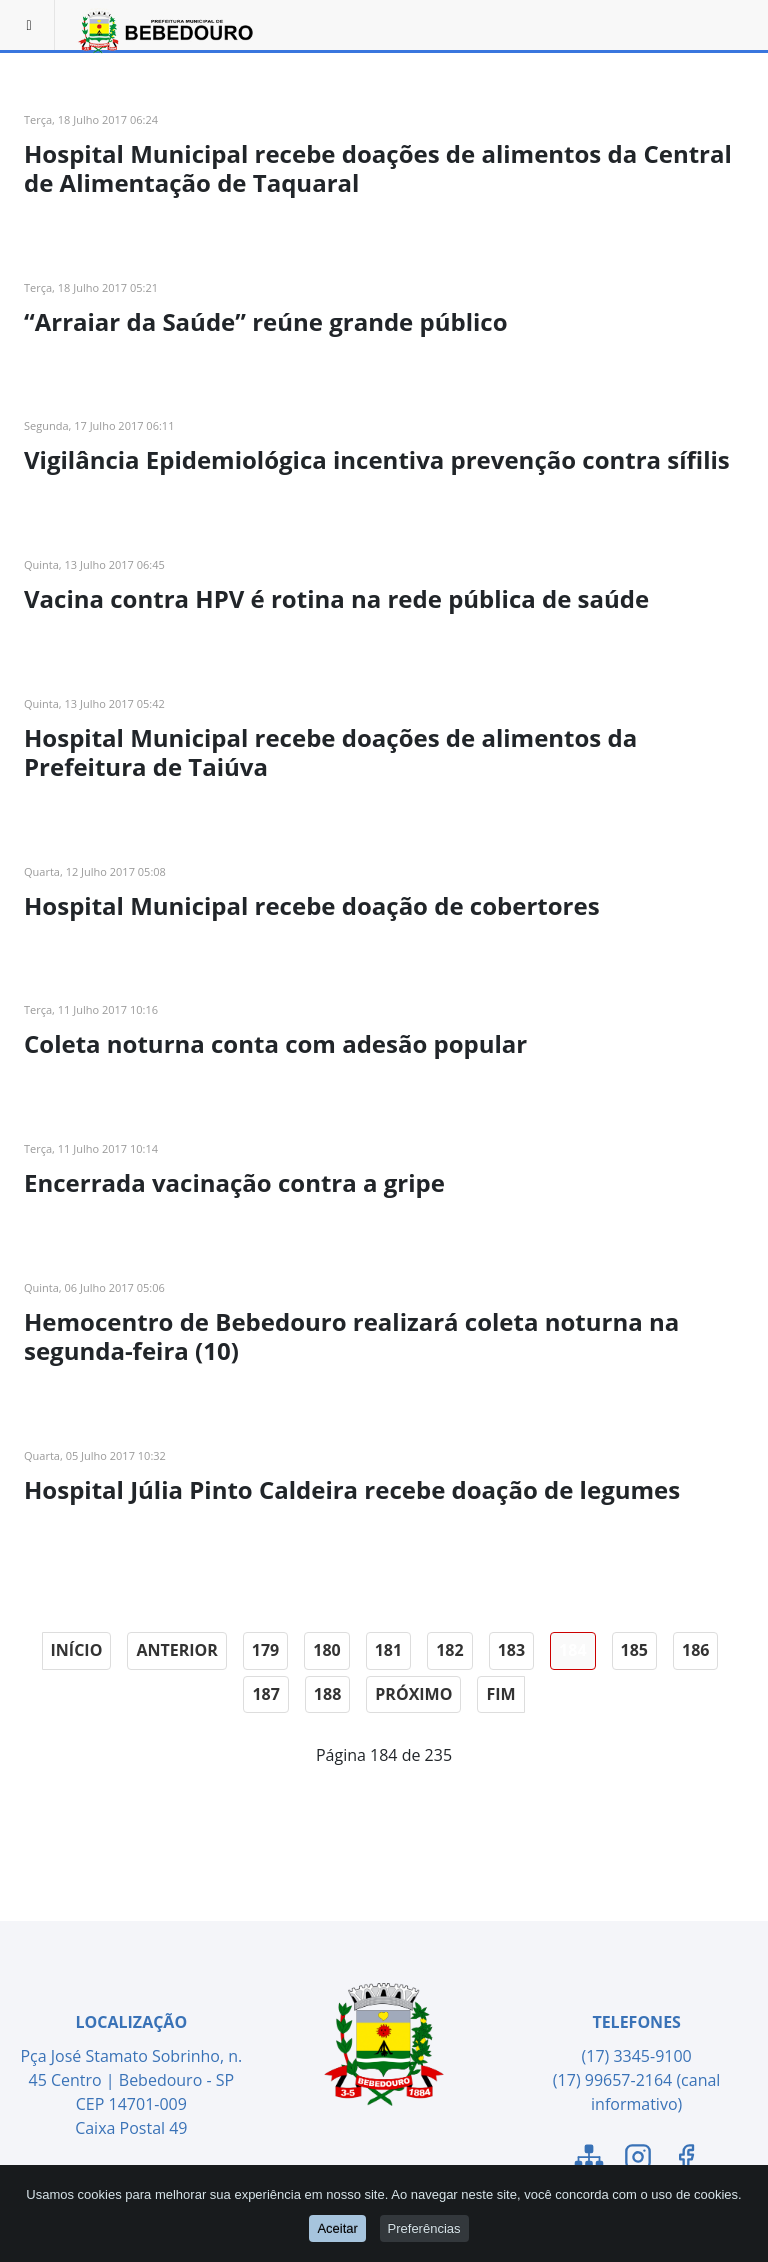 The height and width of the screenshot is (2262, 768). What do you see at coordinates (695, 1650) in the screenshot?
I see `186` at bounding box center [695, 1650].